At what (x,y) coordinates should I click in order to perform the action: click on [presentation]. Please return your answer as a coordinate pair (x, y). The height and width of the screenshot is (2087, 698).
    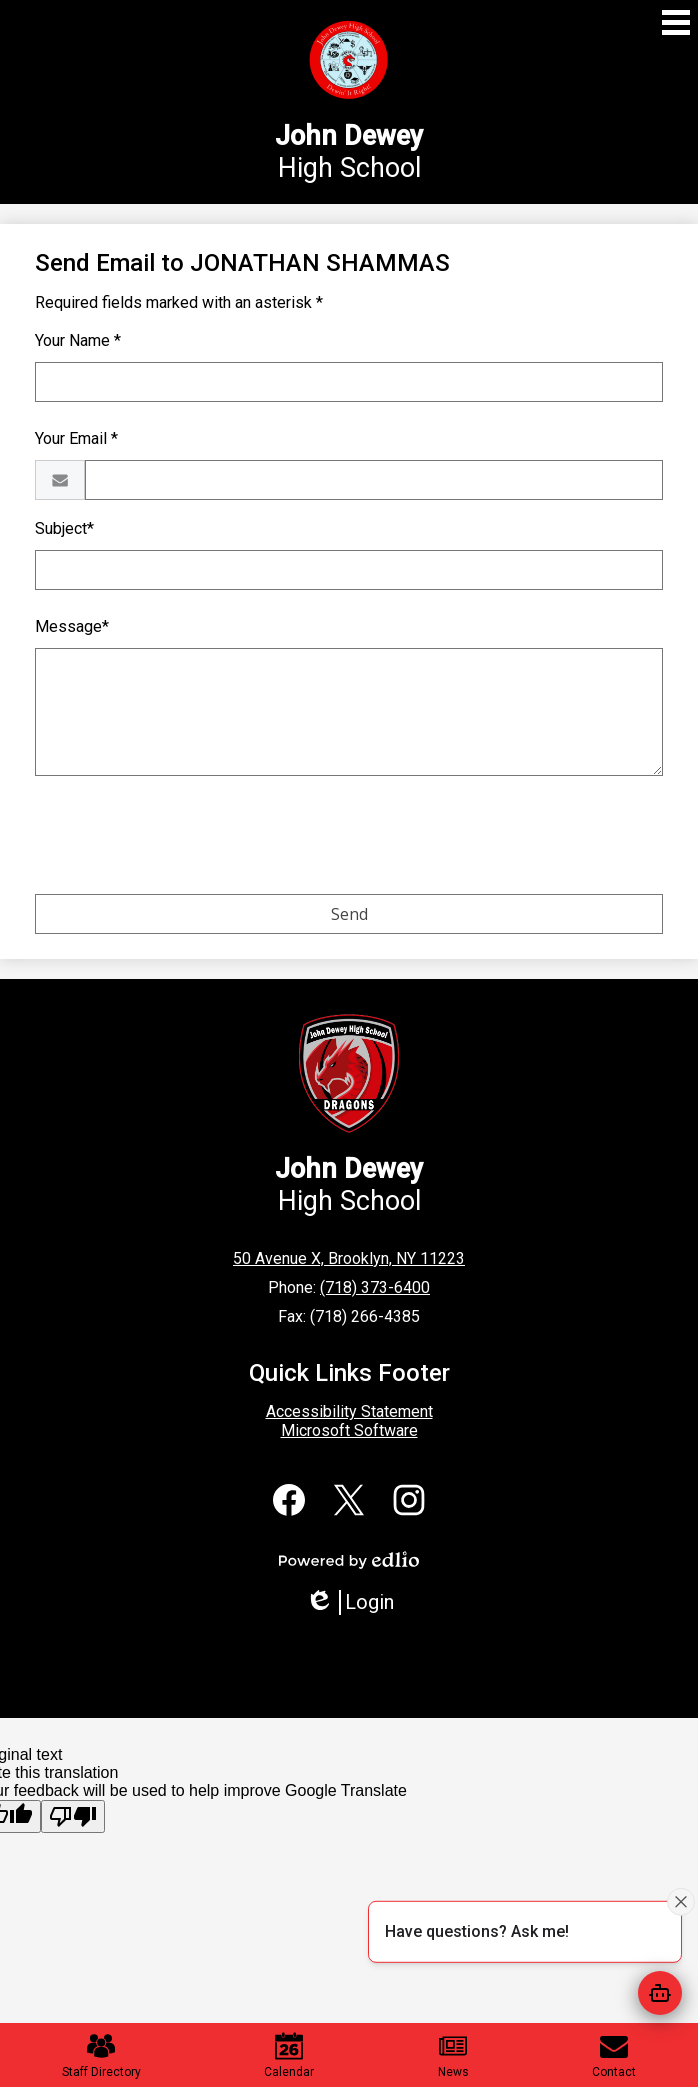
    Looking at the image, I should click on (187, 839).